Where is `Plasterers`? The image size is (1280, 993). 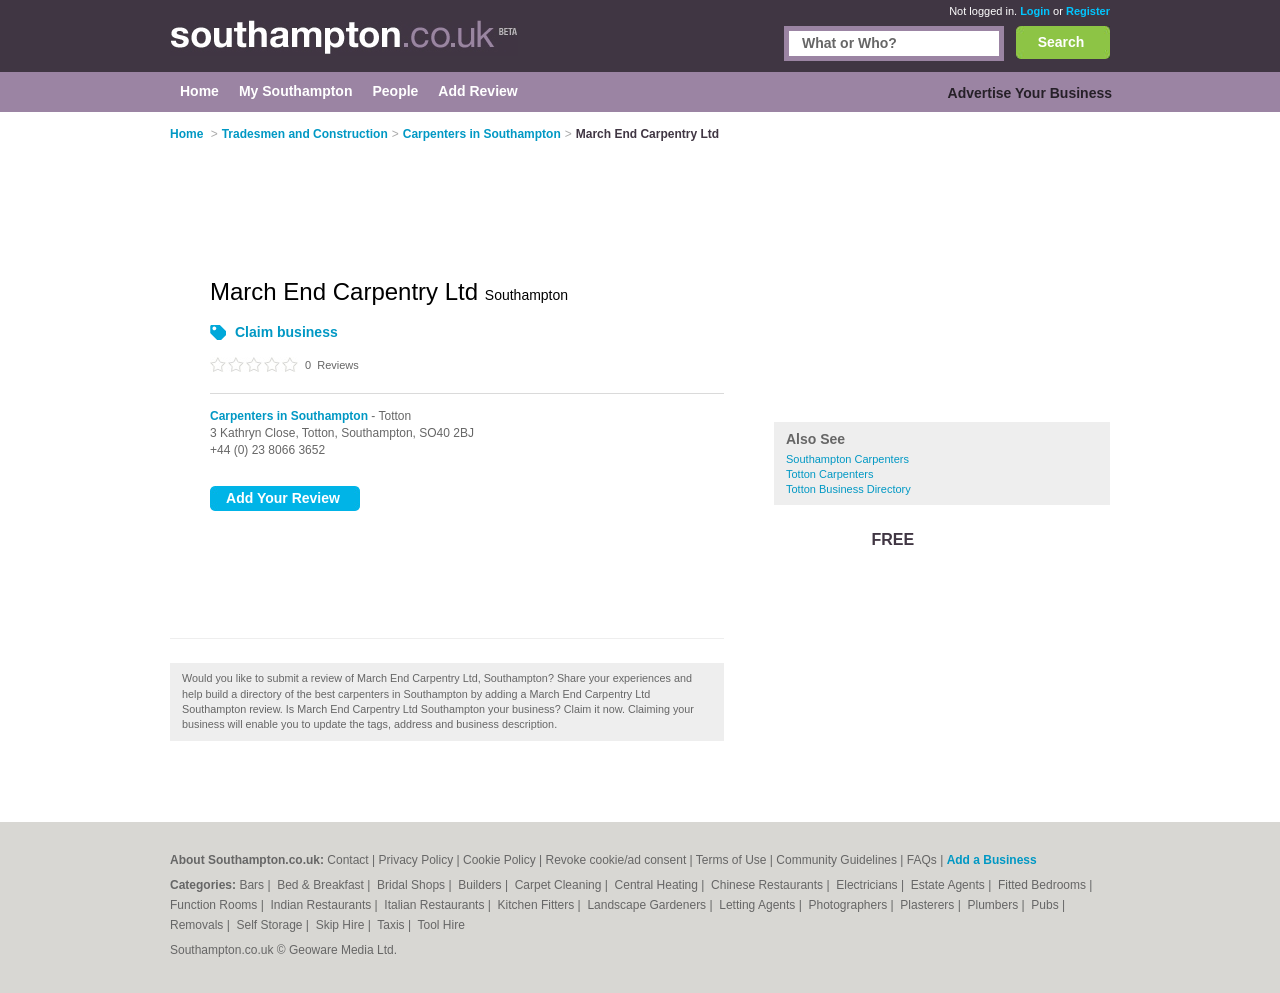 Plasterers is located at coordinates (928, 905).